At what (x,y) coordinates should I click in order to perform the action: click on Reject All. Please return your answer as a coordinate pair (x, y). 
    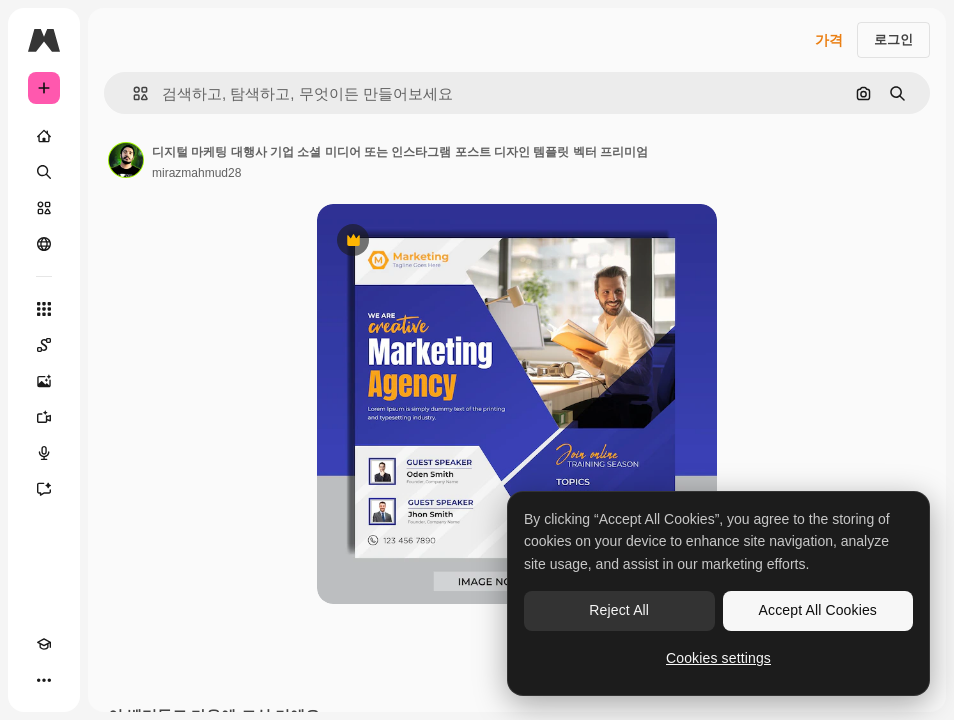
    Looking at the image, I should click on (619, 610).